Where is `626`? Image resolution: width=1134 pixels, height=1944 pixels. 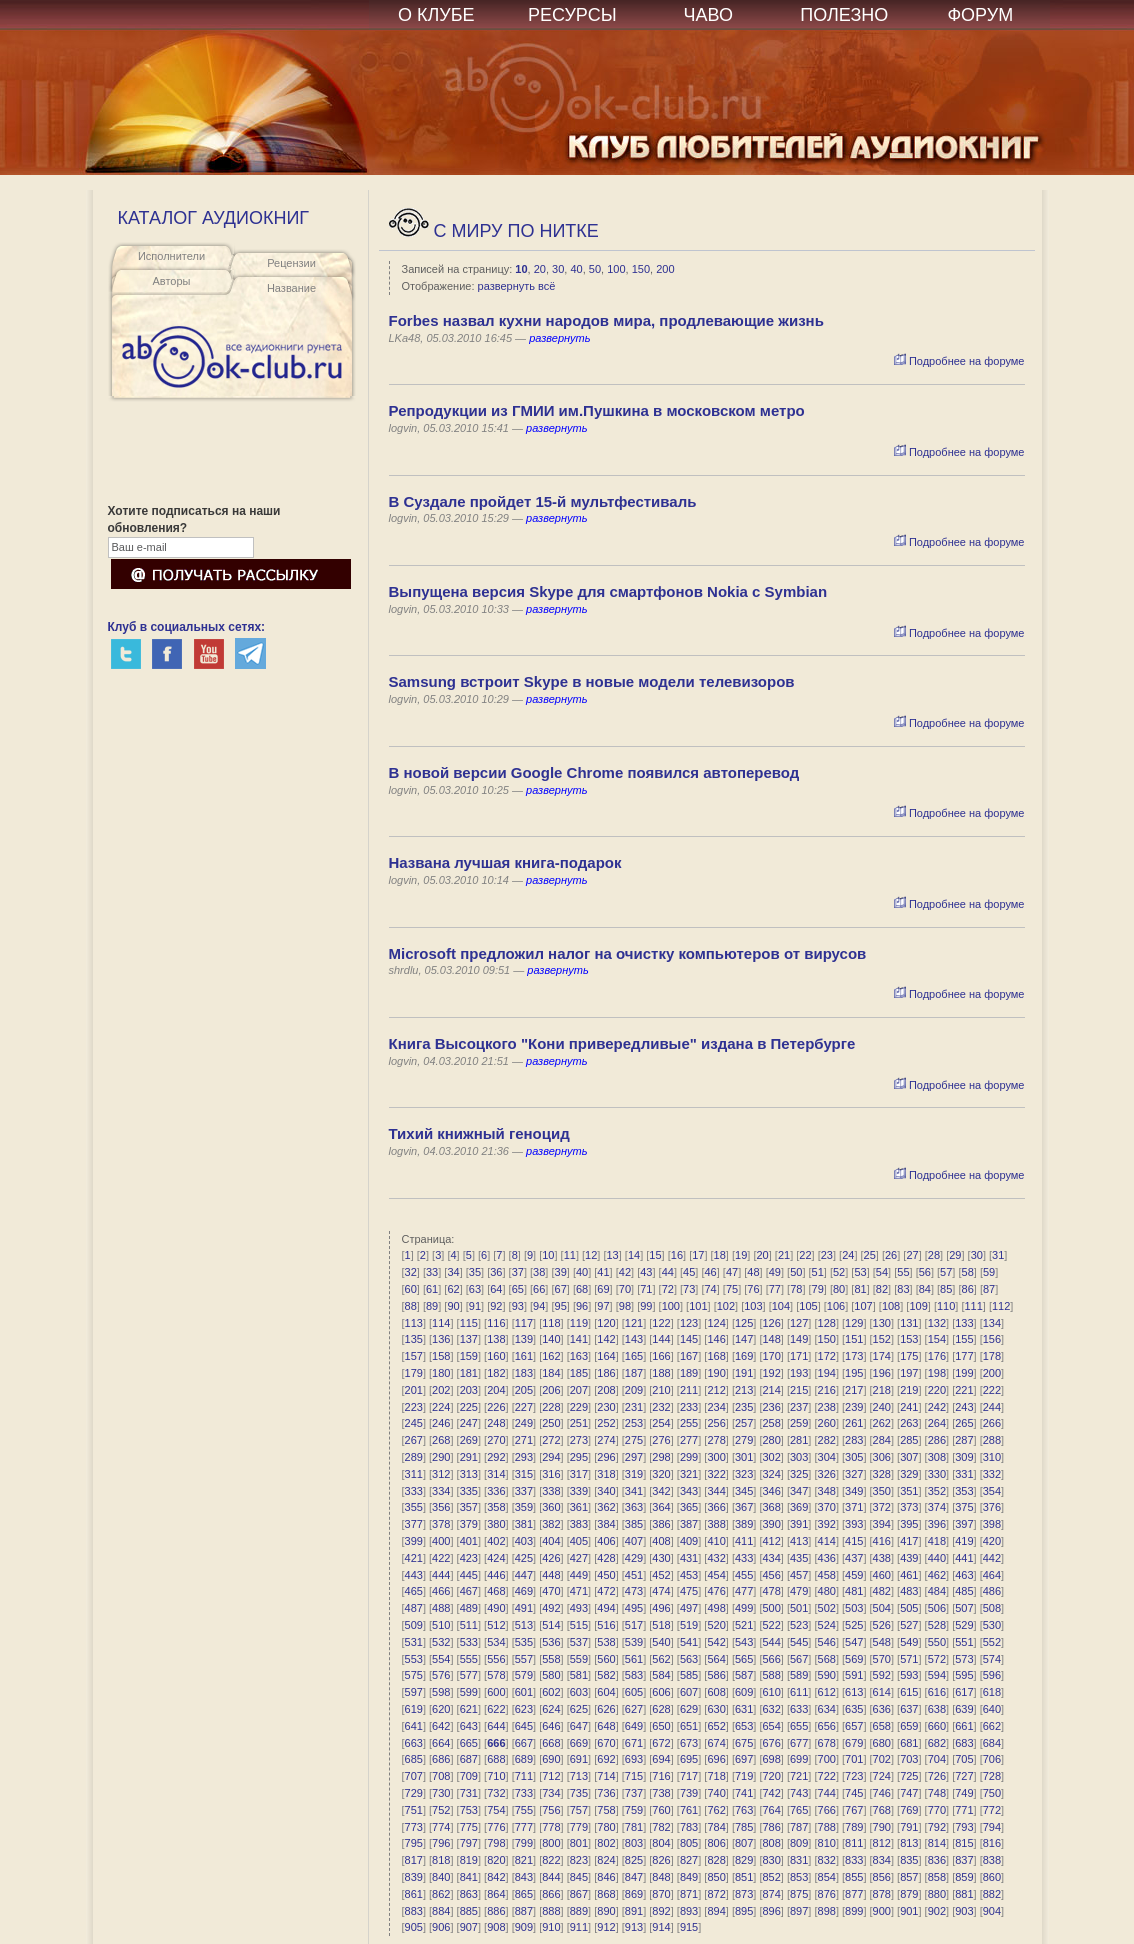
626 is located at coordinates (606, 1709).